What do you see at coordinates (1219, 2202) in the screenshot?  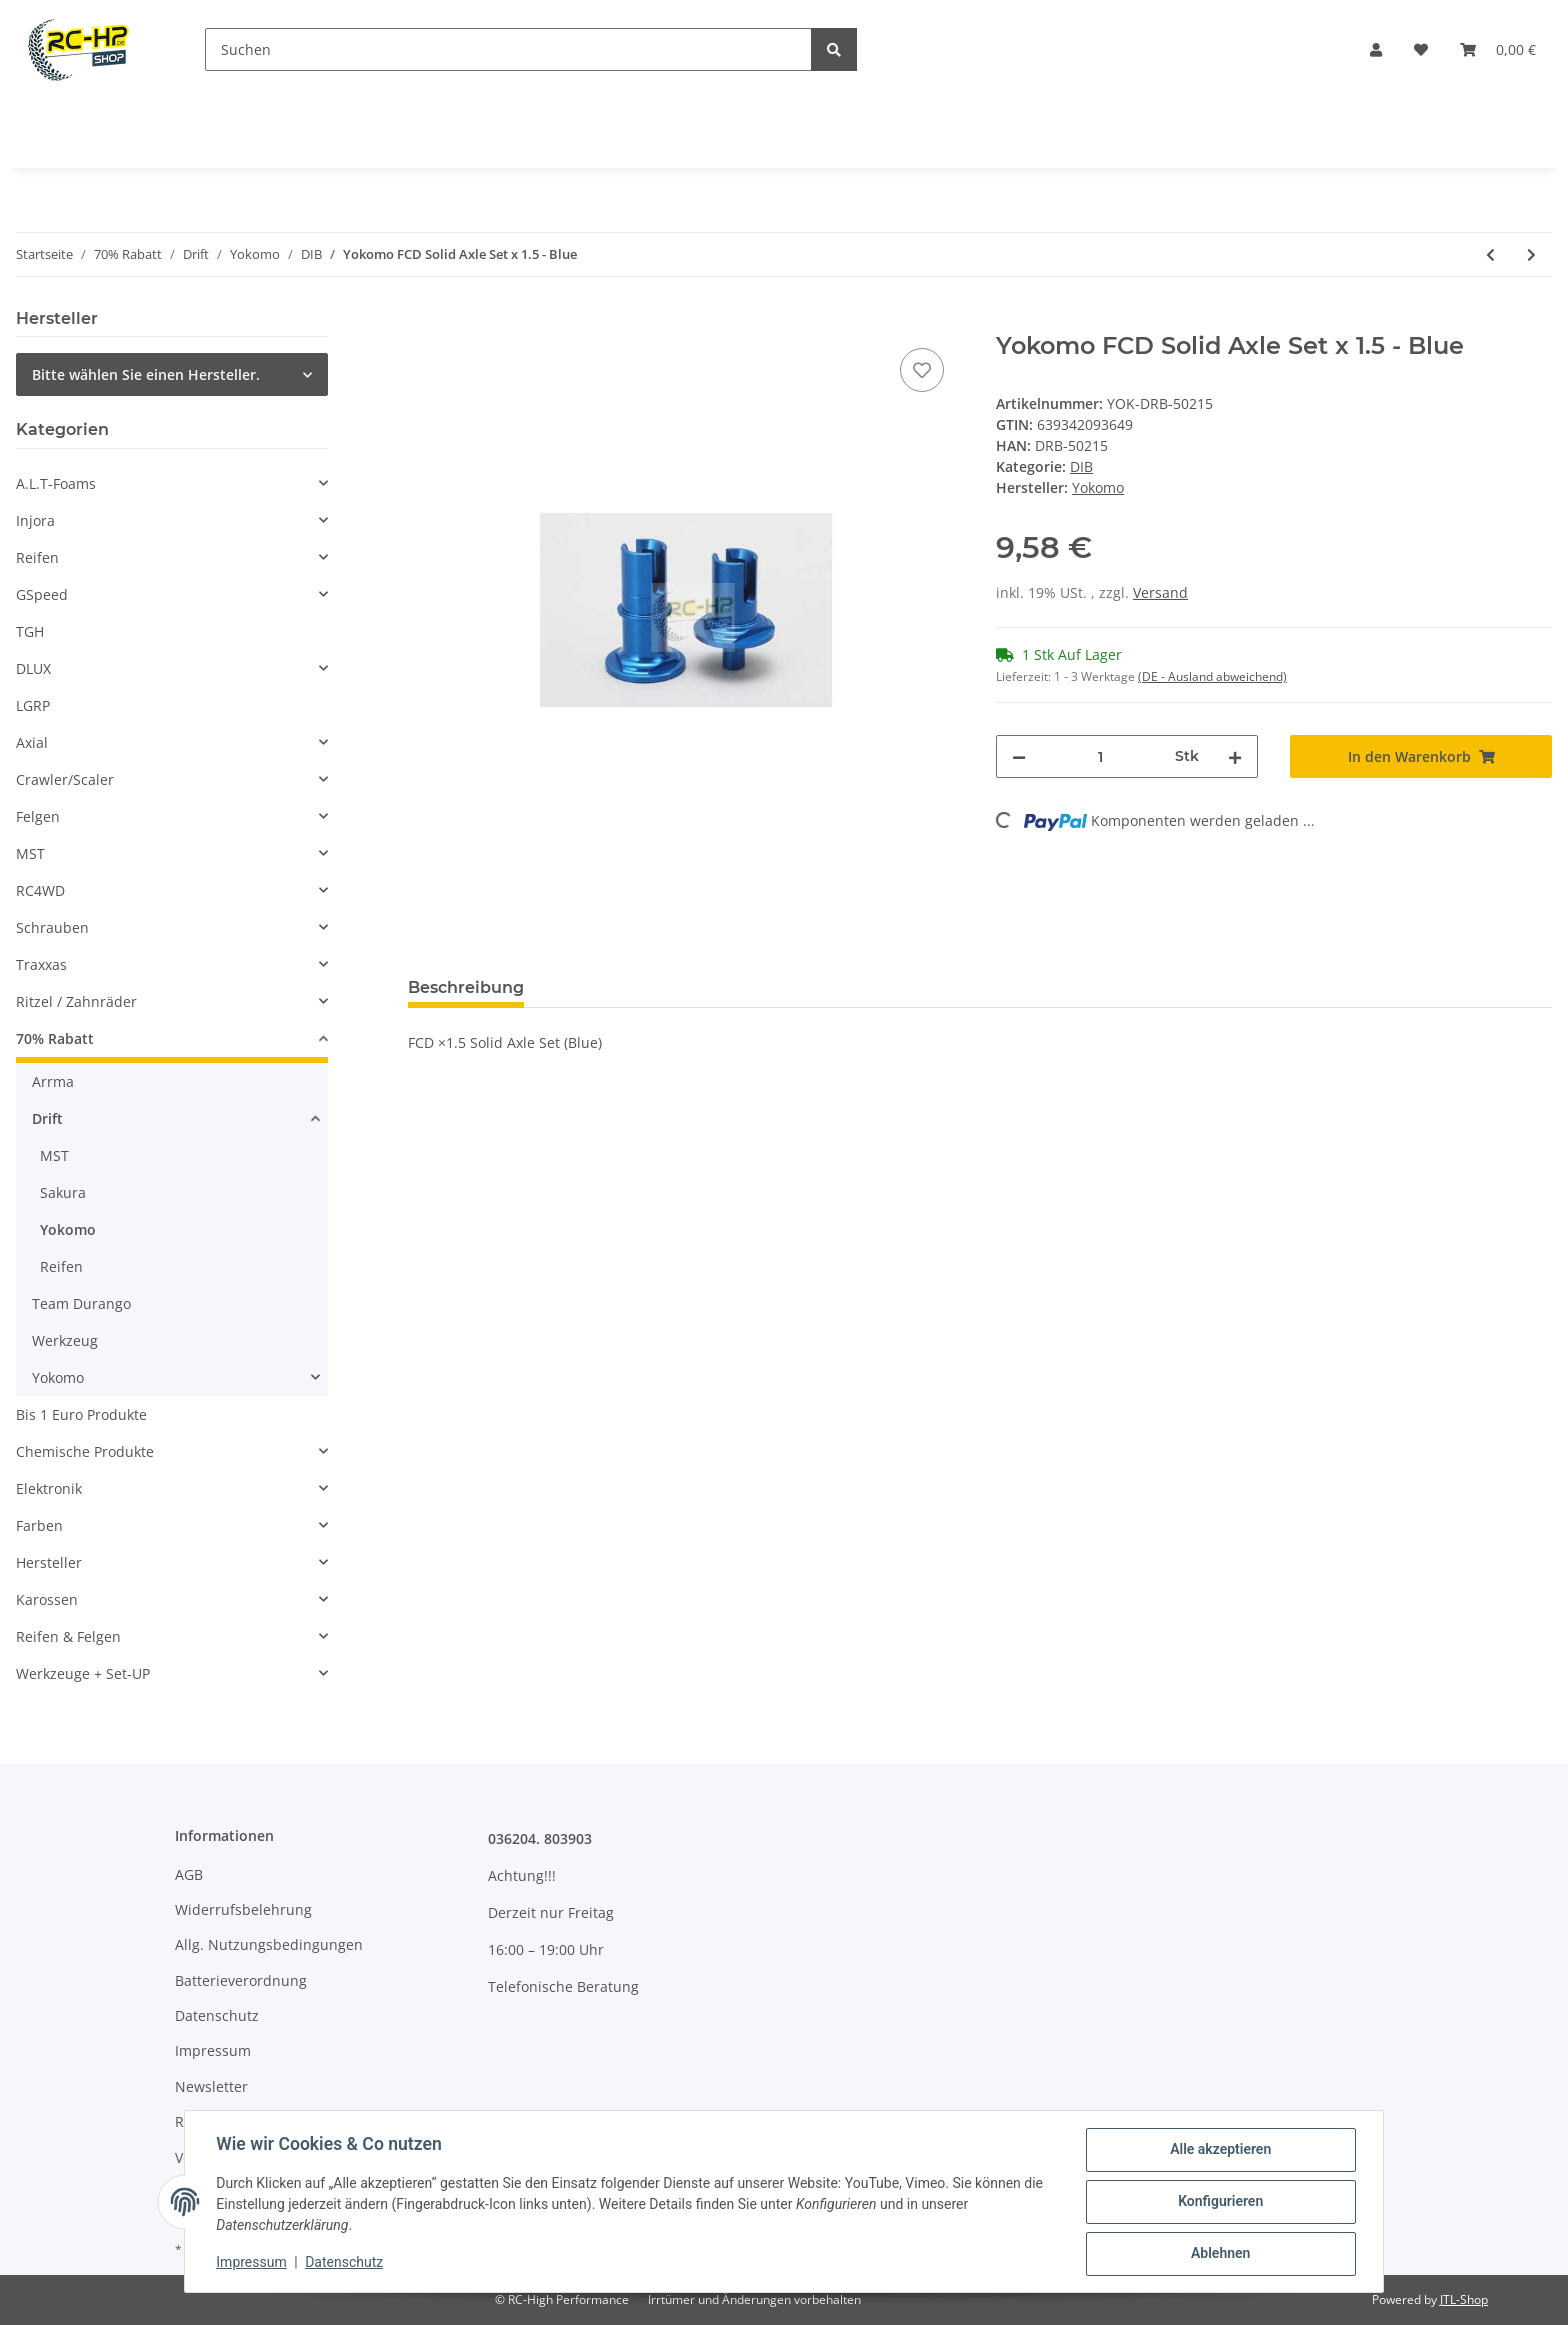 I see `Konfigurieren` at bounding box center [1219, 2202].